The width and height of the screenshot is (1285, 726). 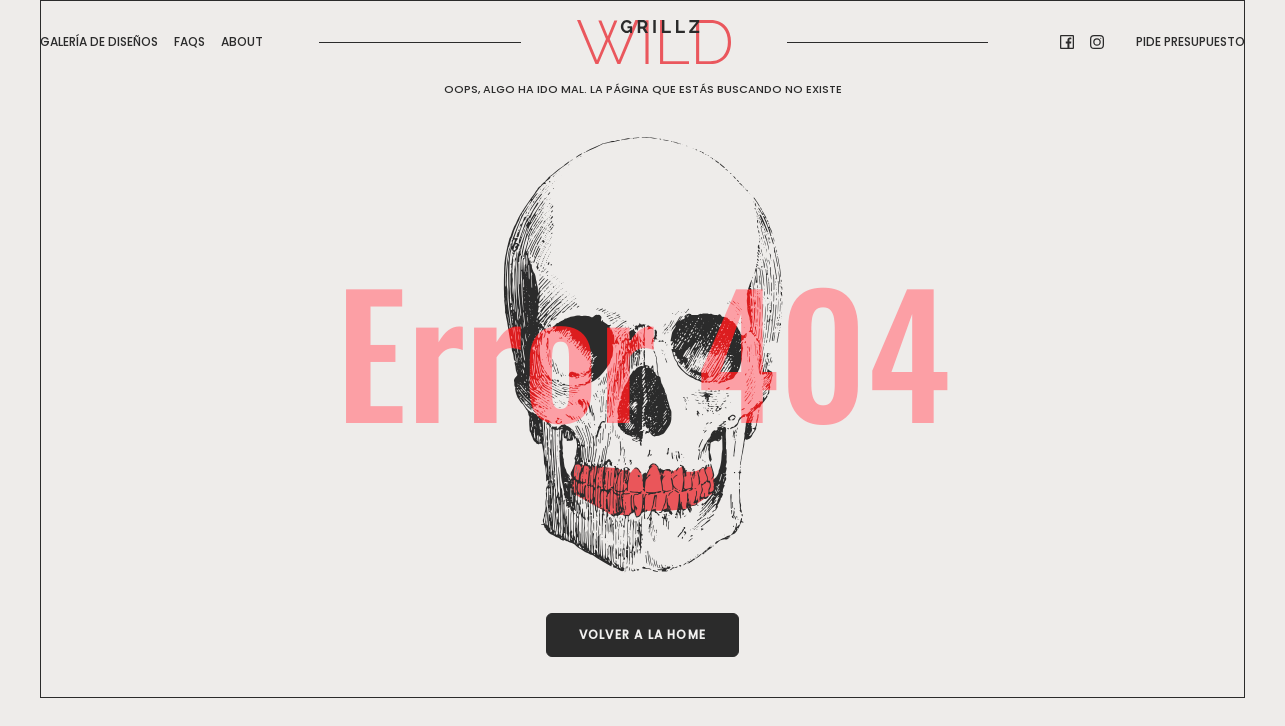 I want to click on About, so click(x=242, y=41).